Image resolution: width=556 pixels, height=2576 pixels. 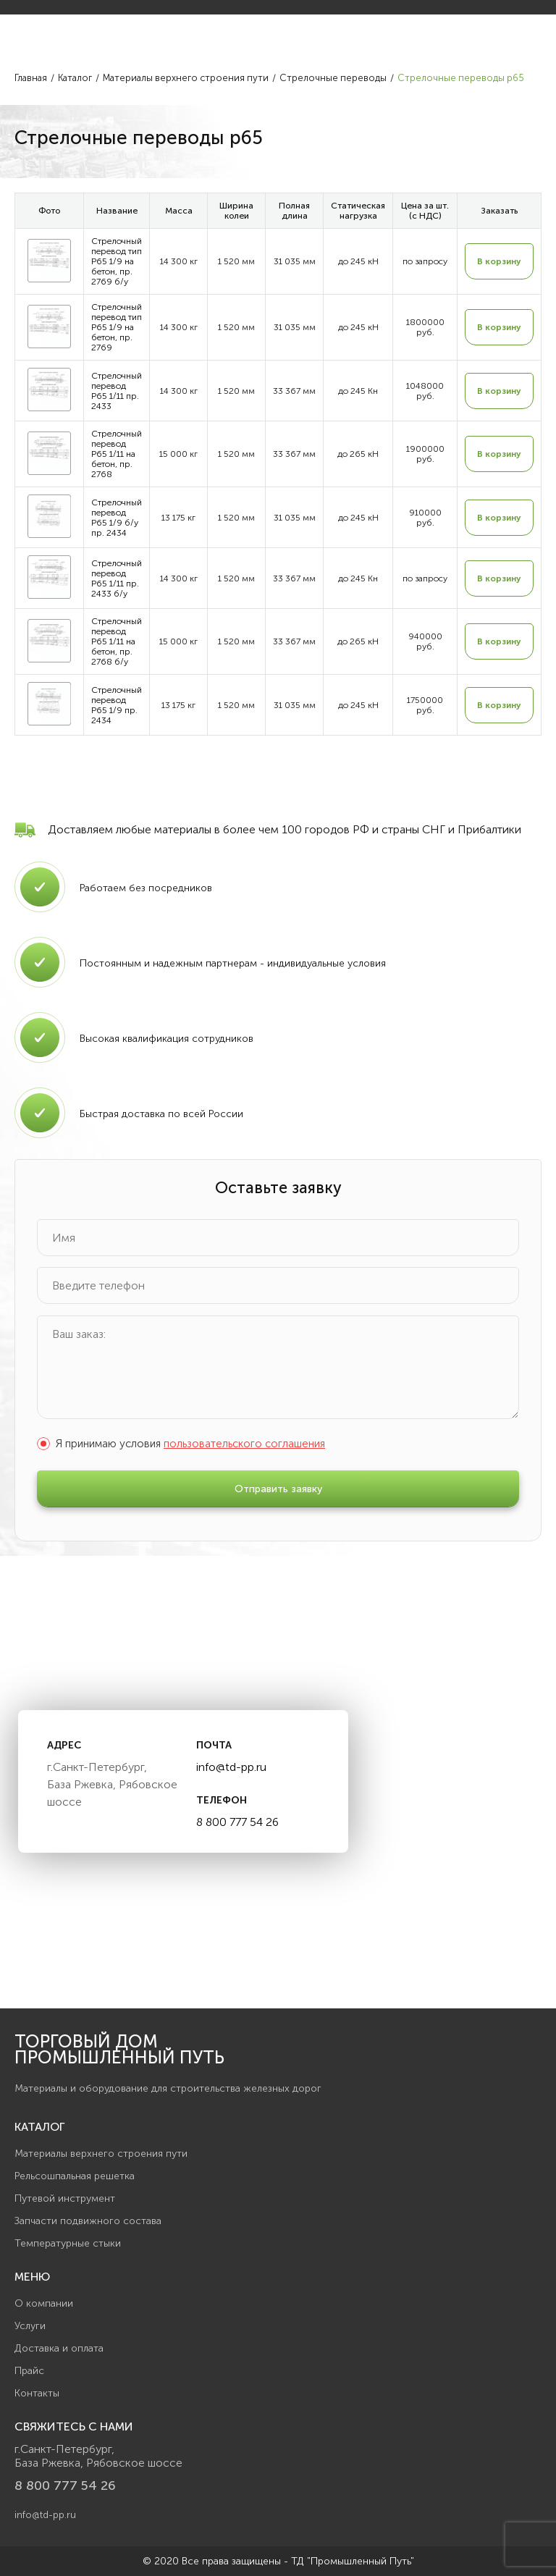 I want to click on Прайс, so click(x=29, y=2371).